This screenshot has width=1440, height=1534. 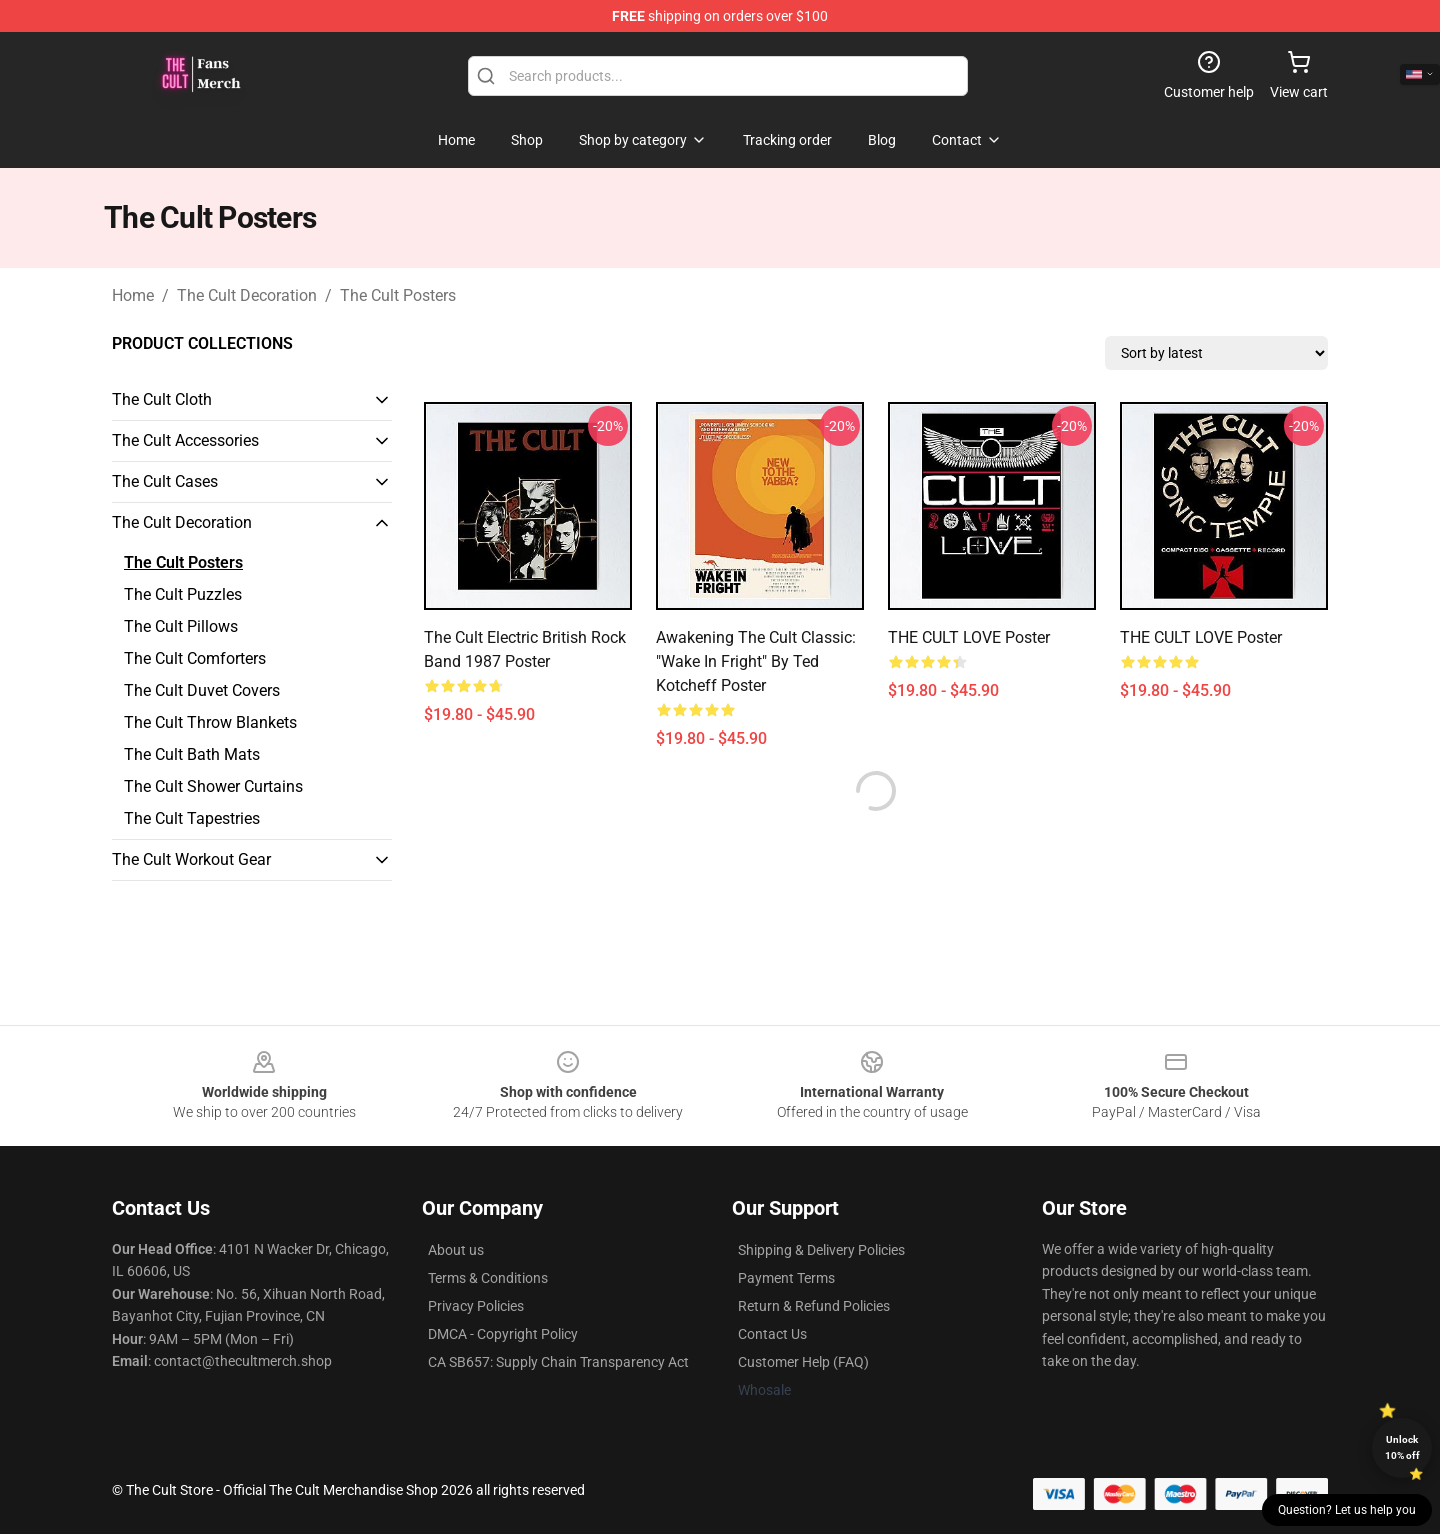 I want to click on Return & Refund Policies, so click(x=814, y=1306).